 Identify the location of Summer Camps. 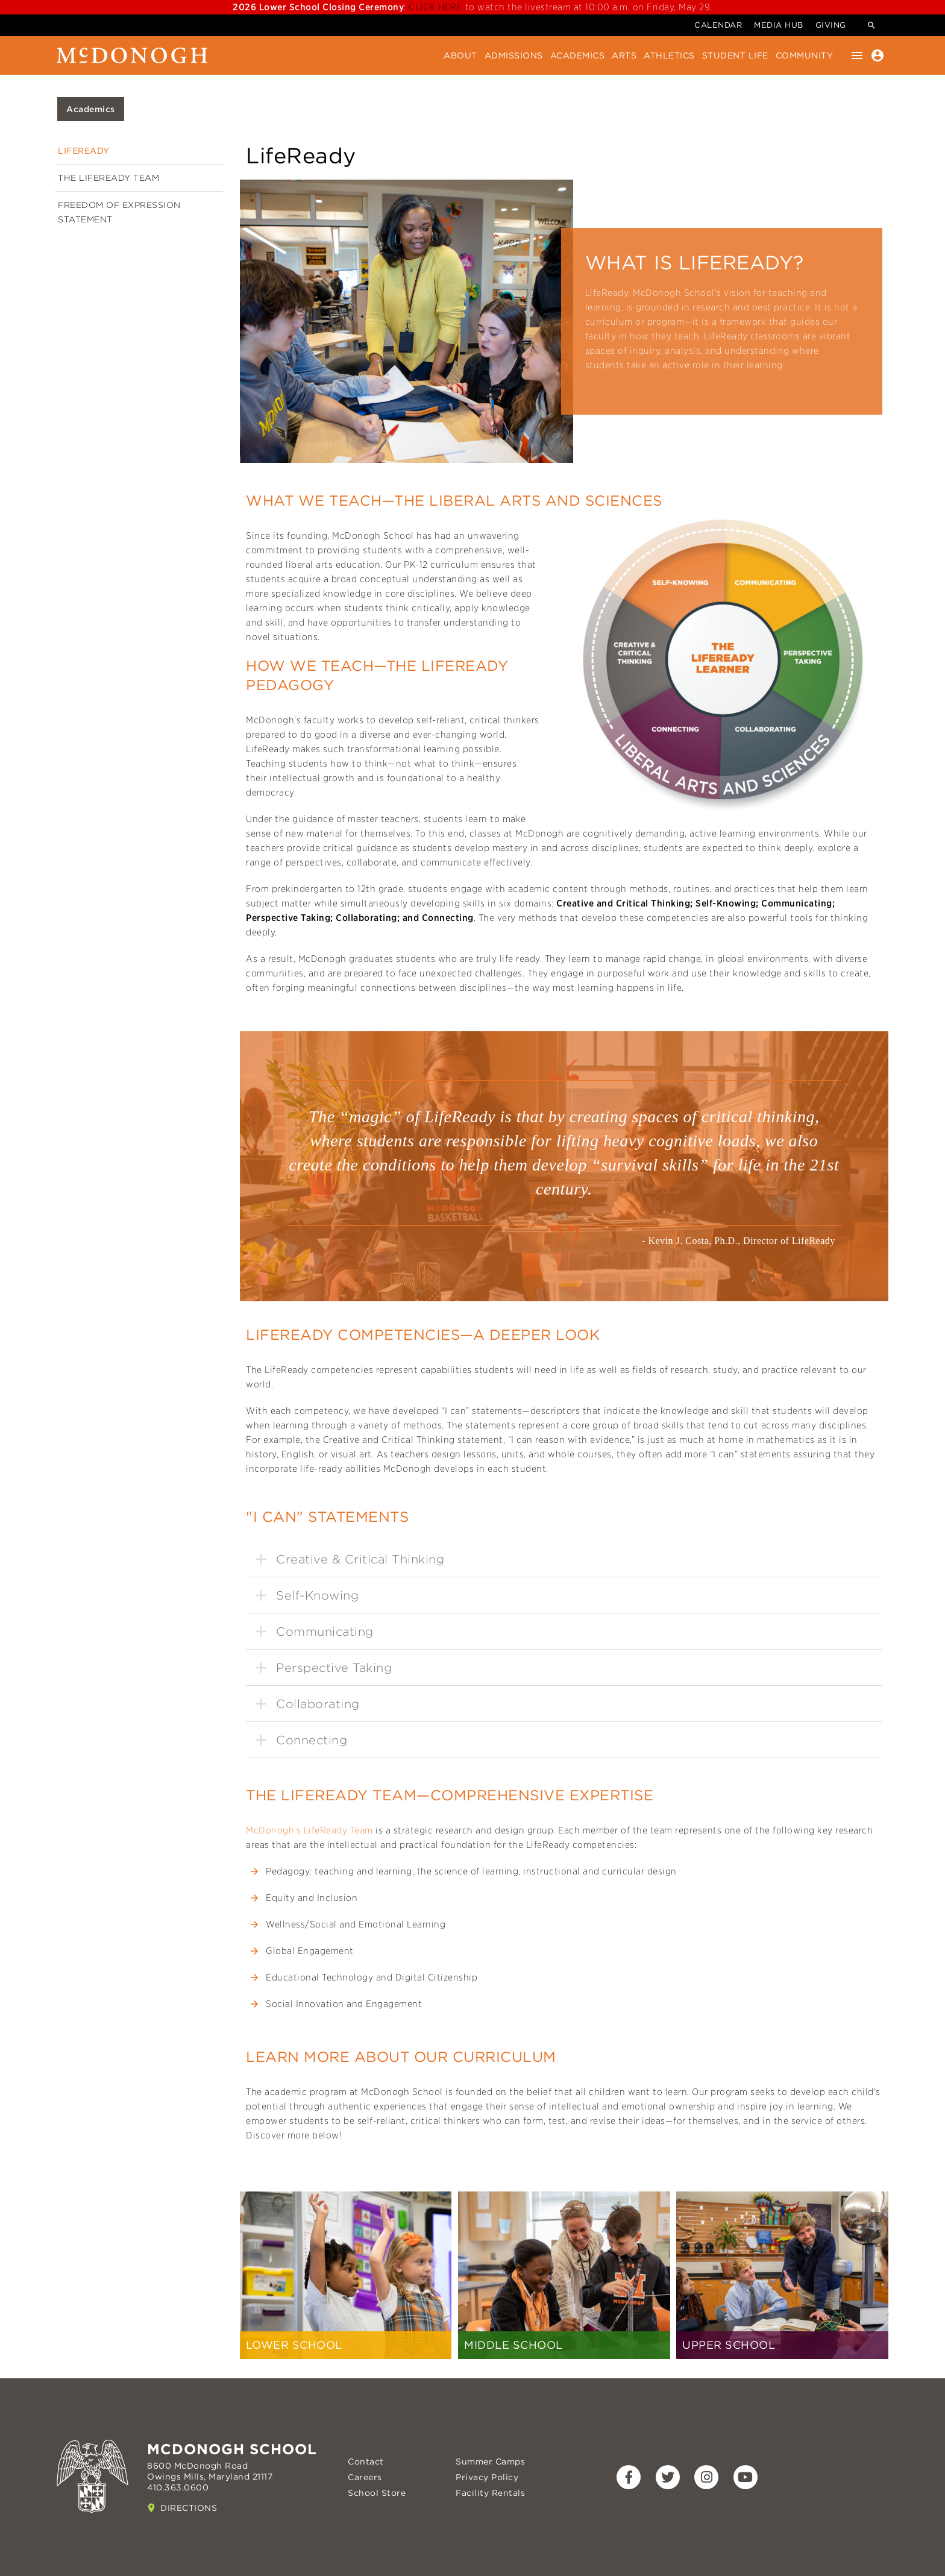
(490, 2461).